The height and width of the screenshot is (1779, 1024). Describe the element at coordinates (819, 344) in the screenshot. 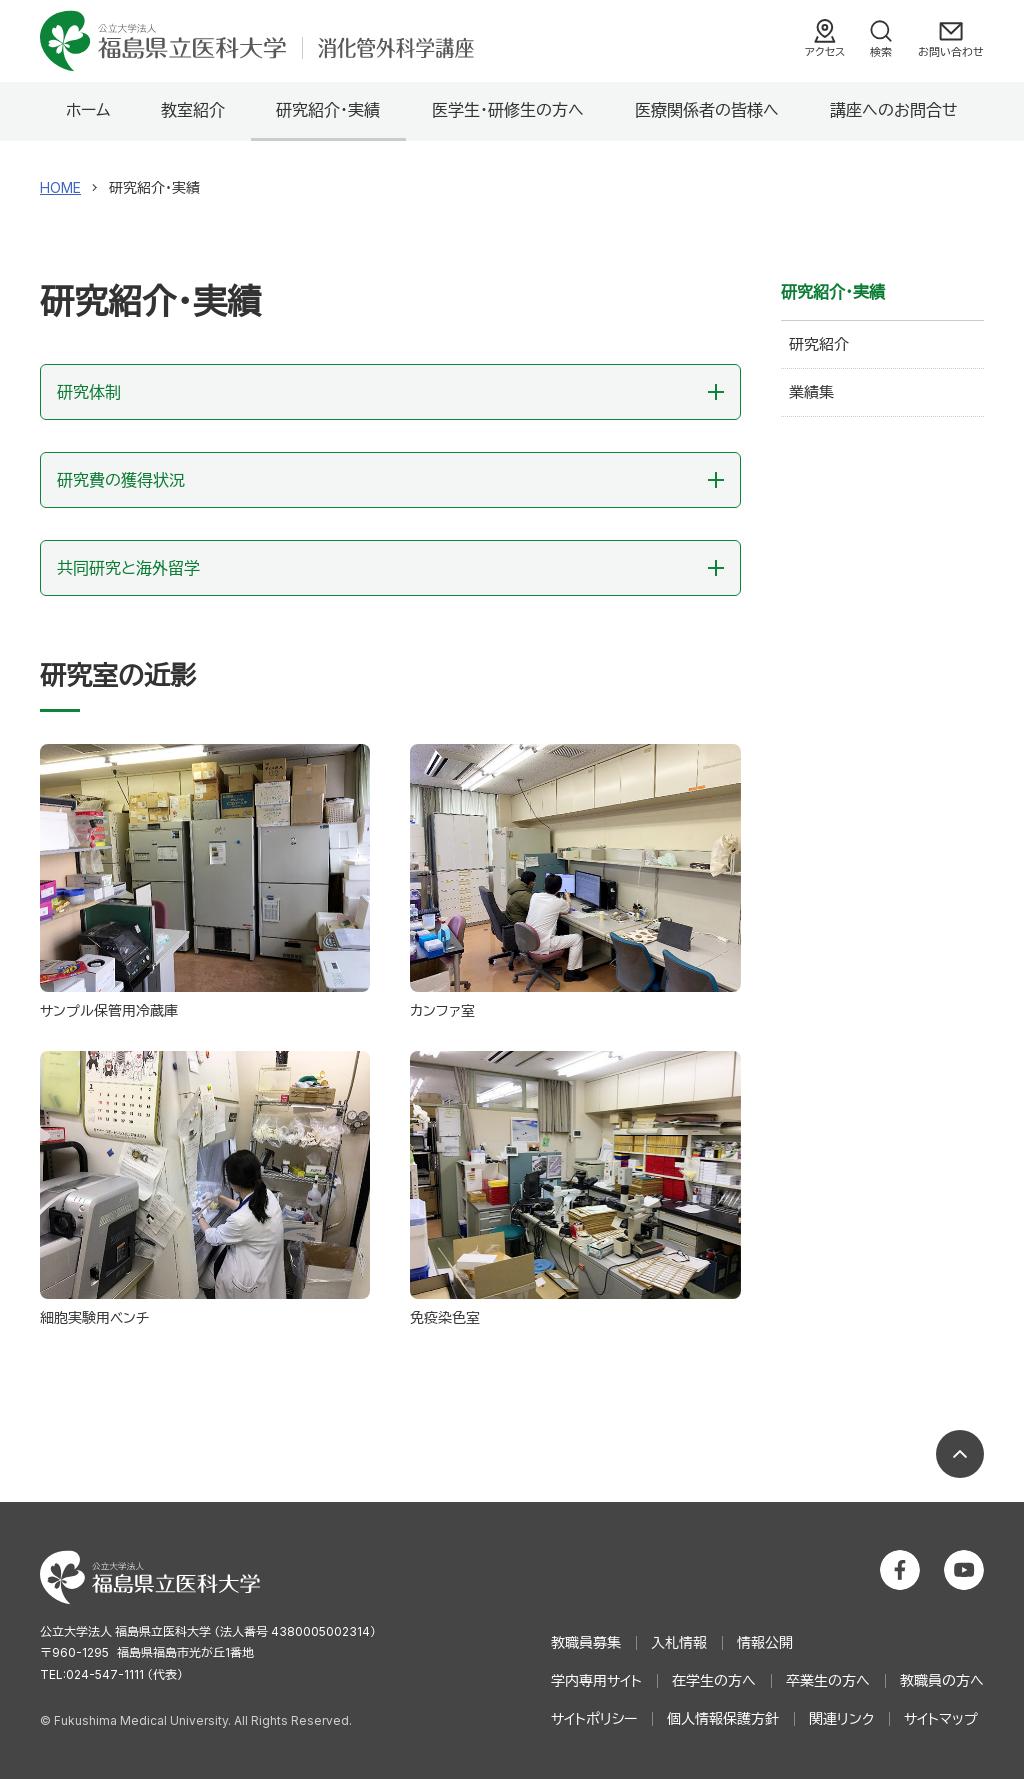

I see `研究紹介` at that location.